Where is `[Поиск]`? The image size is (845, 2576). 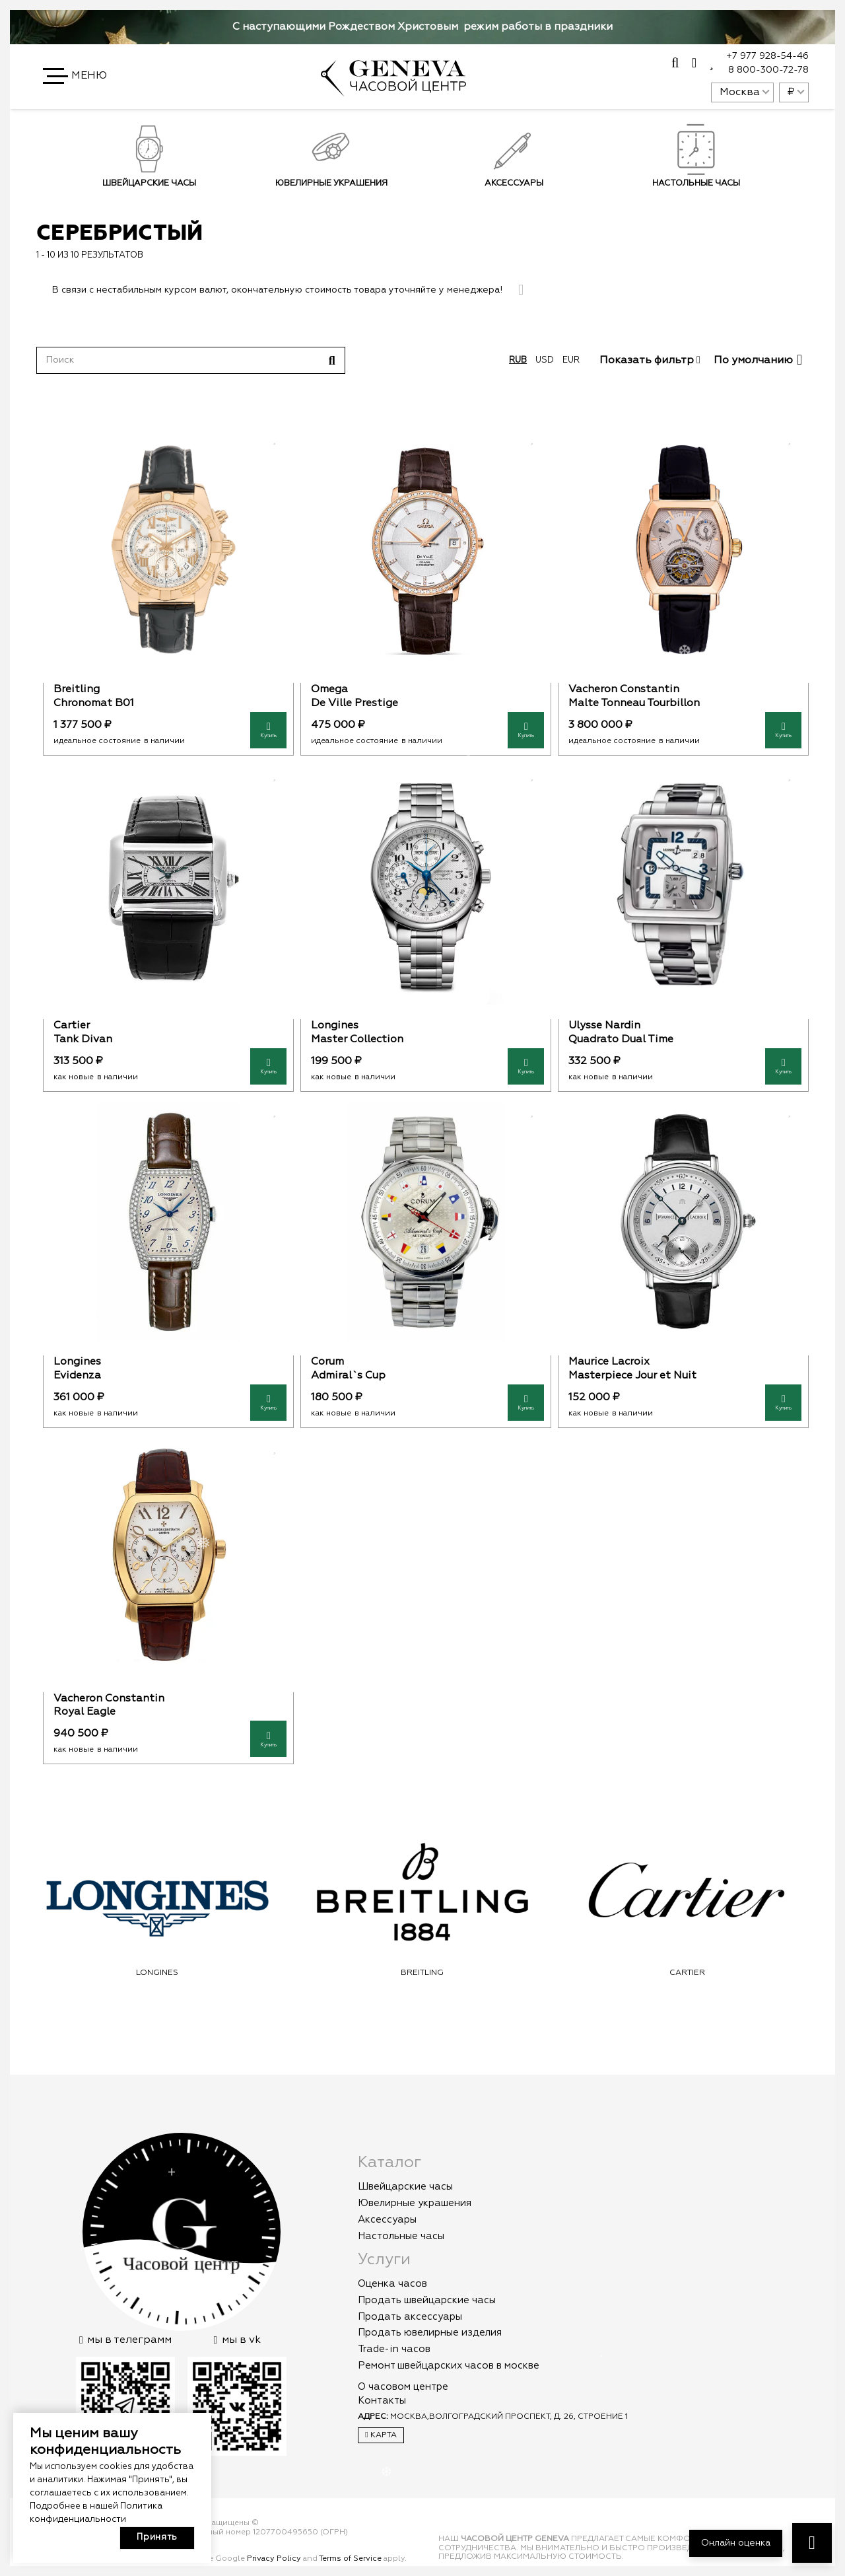
[Поиск] is located at coordinates (190, 360).